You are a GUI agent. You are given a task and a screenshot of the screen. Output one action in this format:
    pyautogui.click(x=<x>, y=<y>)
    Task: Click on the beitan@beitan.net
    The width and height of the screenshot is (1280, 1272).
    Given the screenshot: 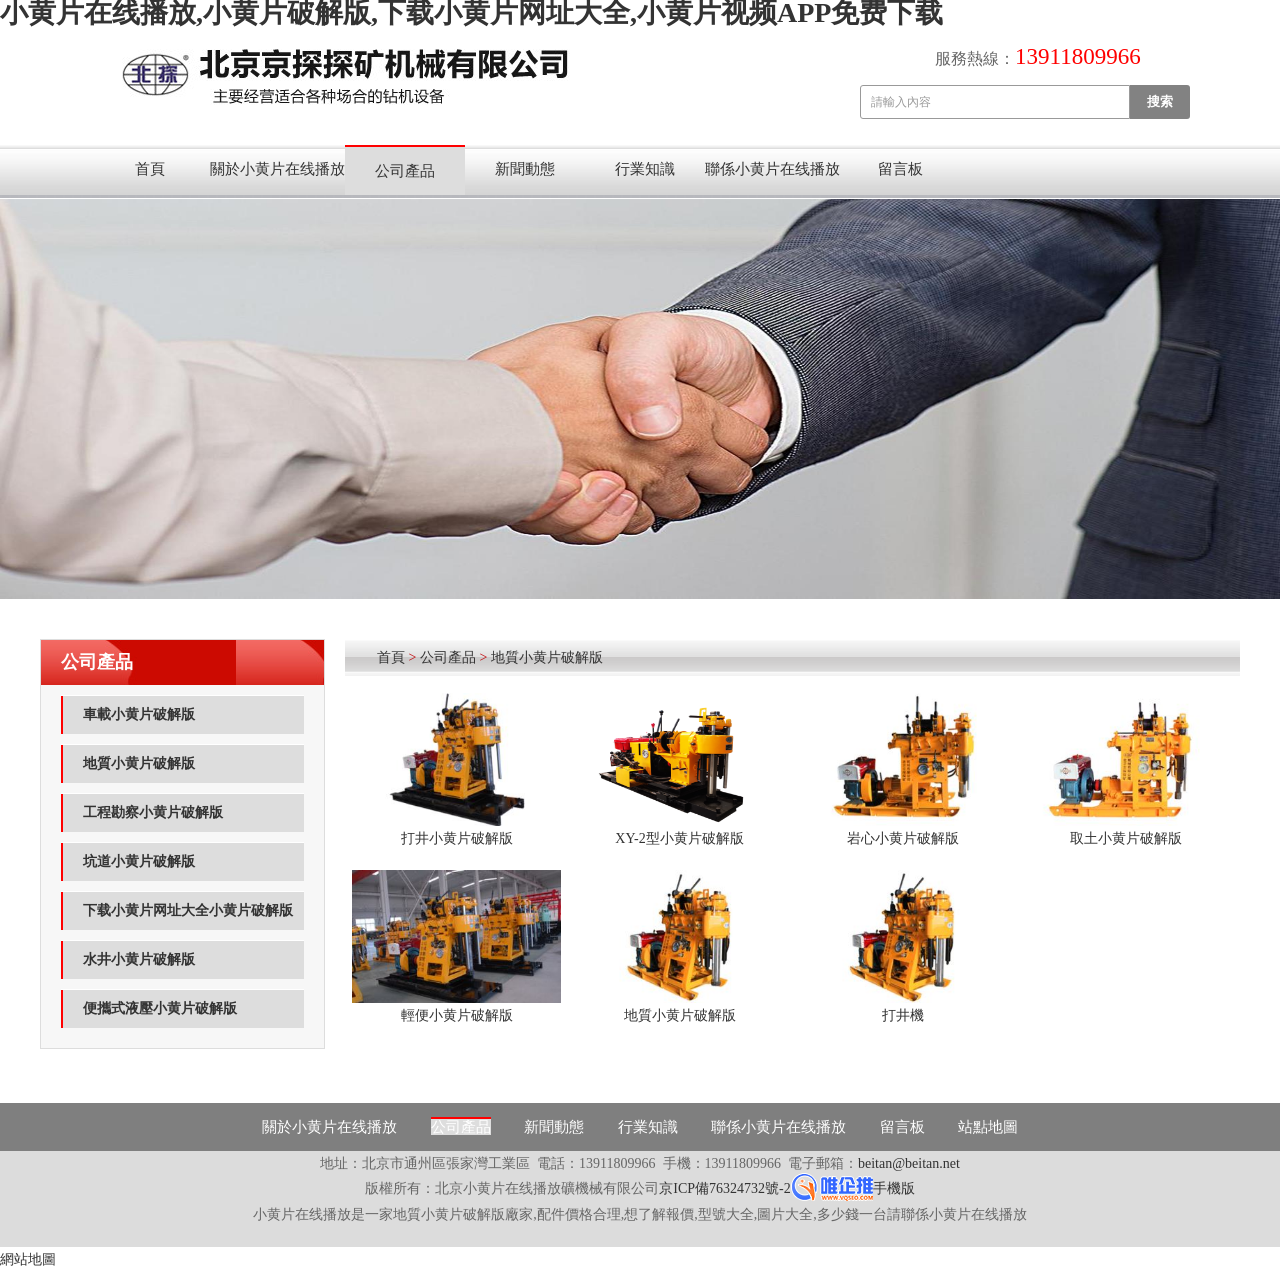 What is the action you would take?
    pyautogui.click(x=909, y=1163)
    